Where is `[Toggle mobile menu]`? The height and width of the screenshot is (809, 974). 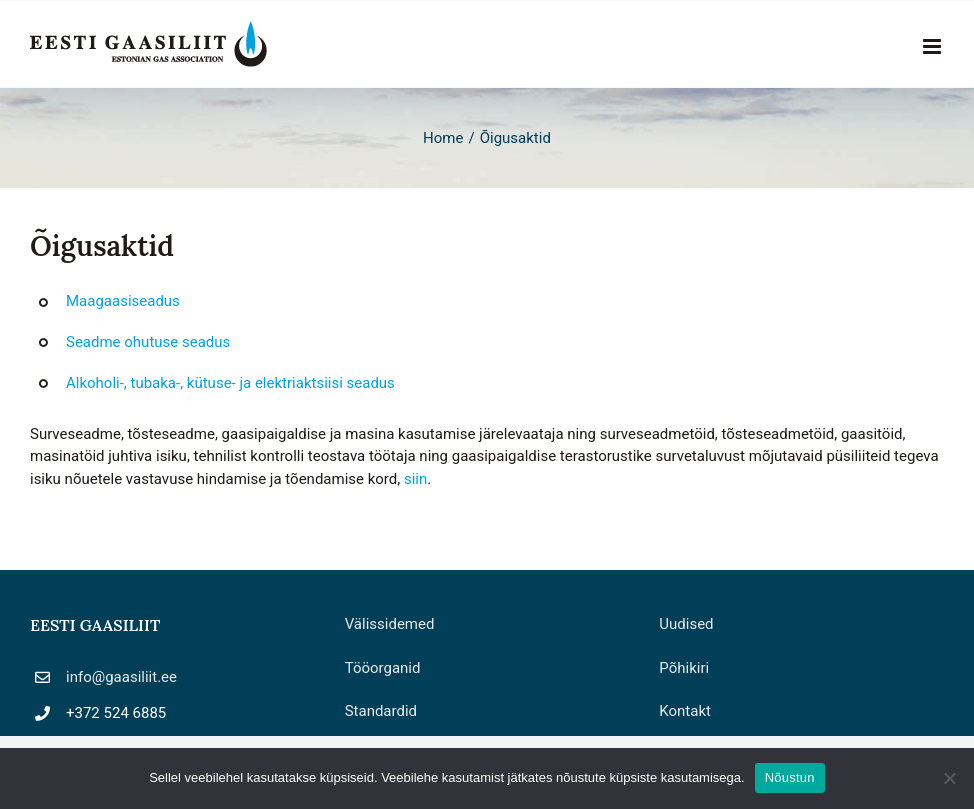 [Toggle mobile menu] is located at coordinates (933, 46).